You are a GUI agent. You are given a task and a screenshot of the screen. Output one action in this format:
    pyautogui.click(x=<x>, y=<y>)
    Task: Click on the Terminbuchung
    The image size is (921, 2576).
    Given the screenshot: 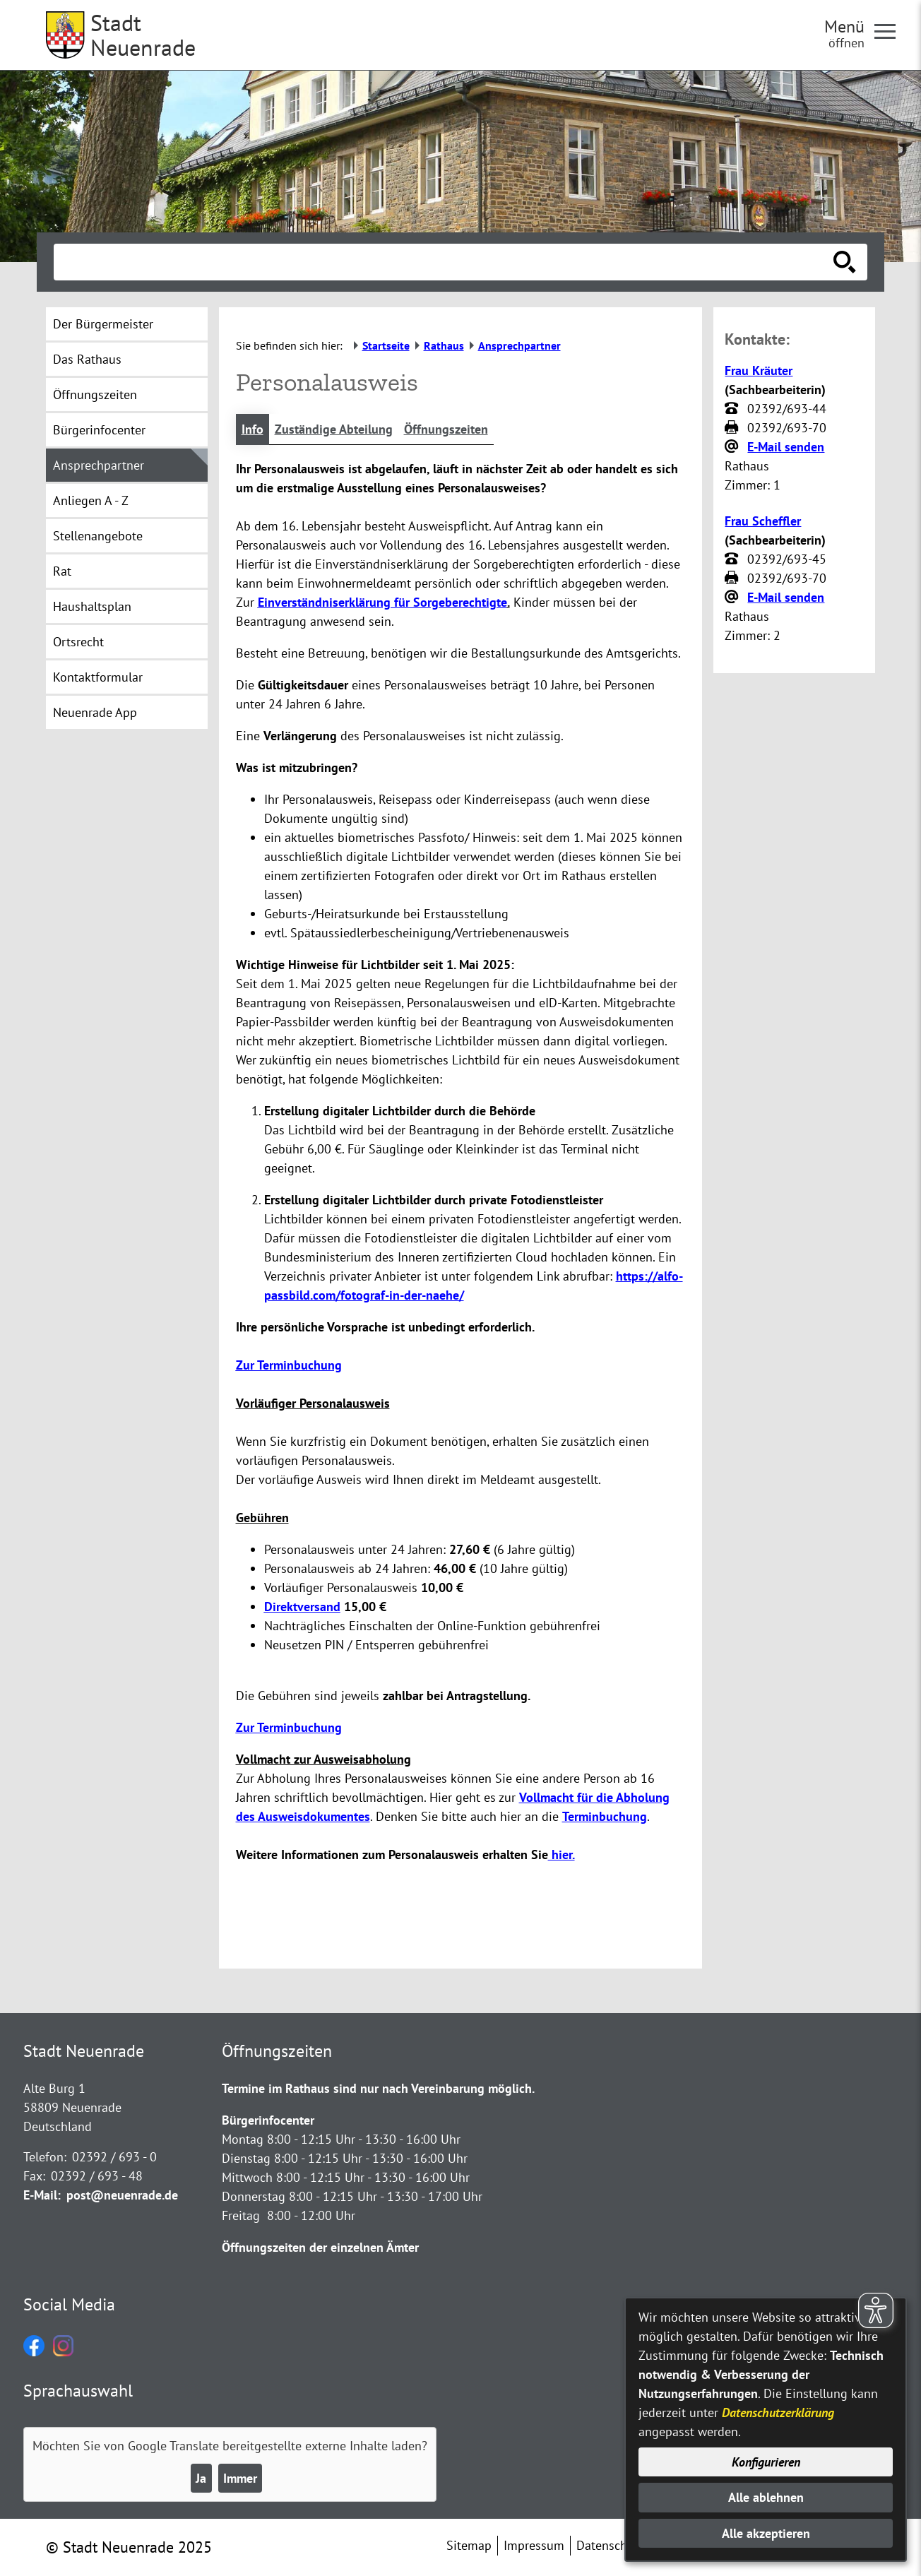 What is the action you would take?
    pyautogui.click(x=604, y=1816)
    